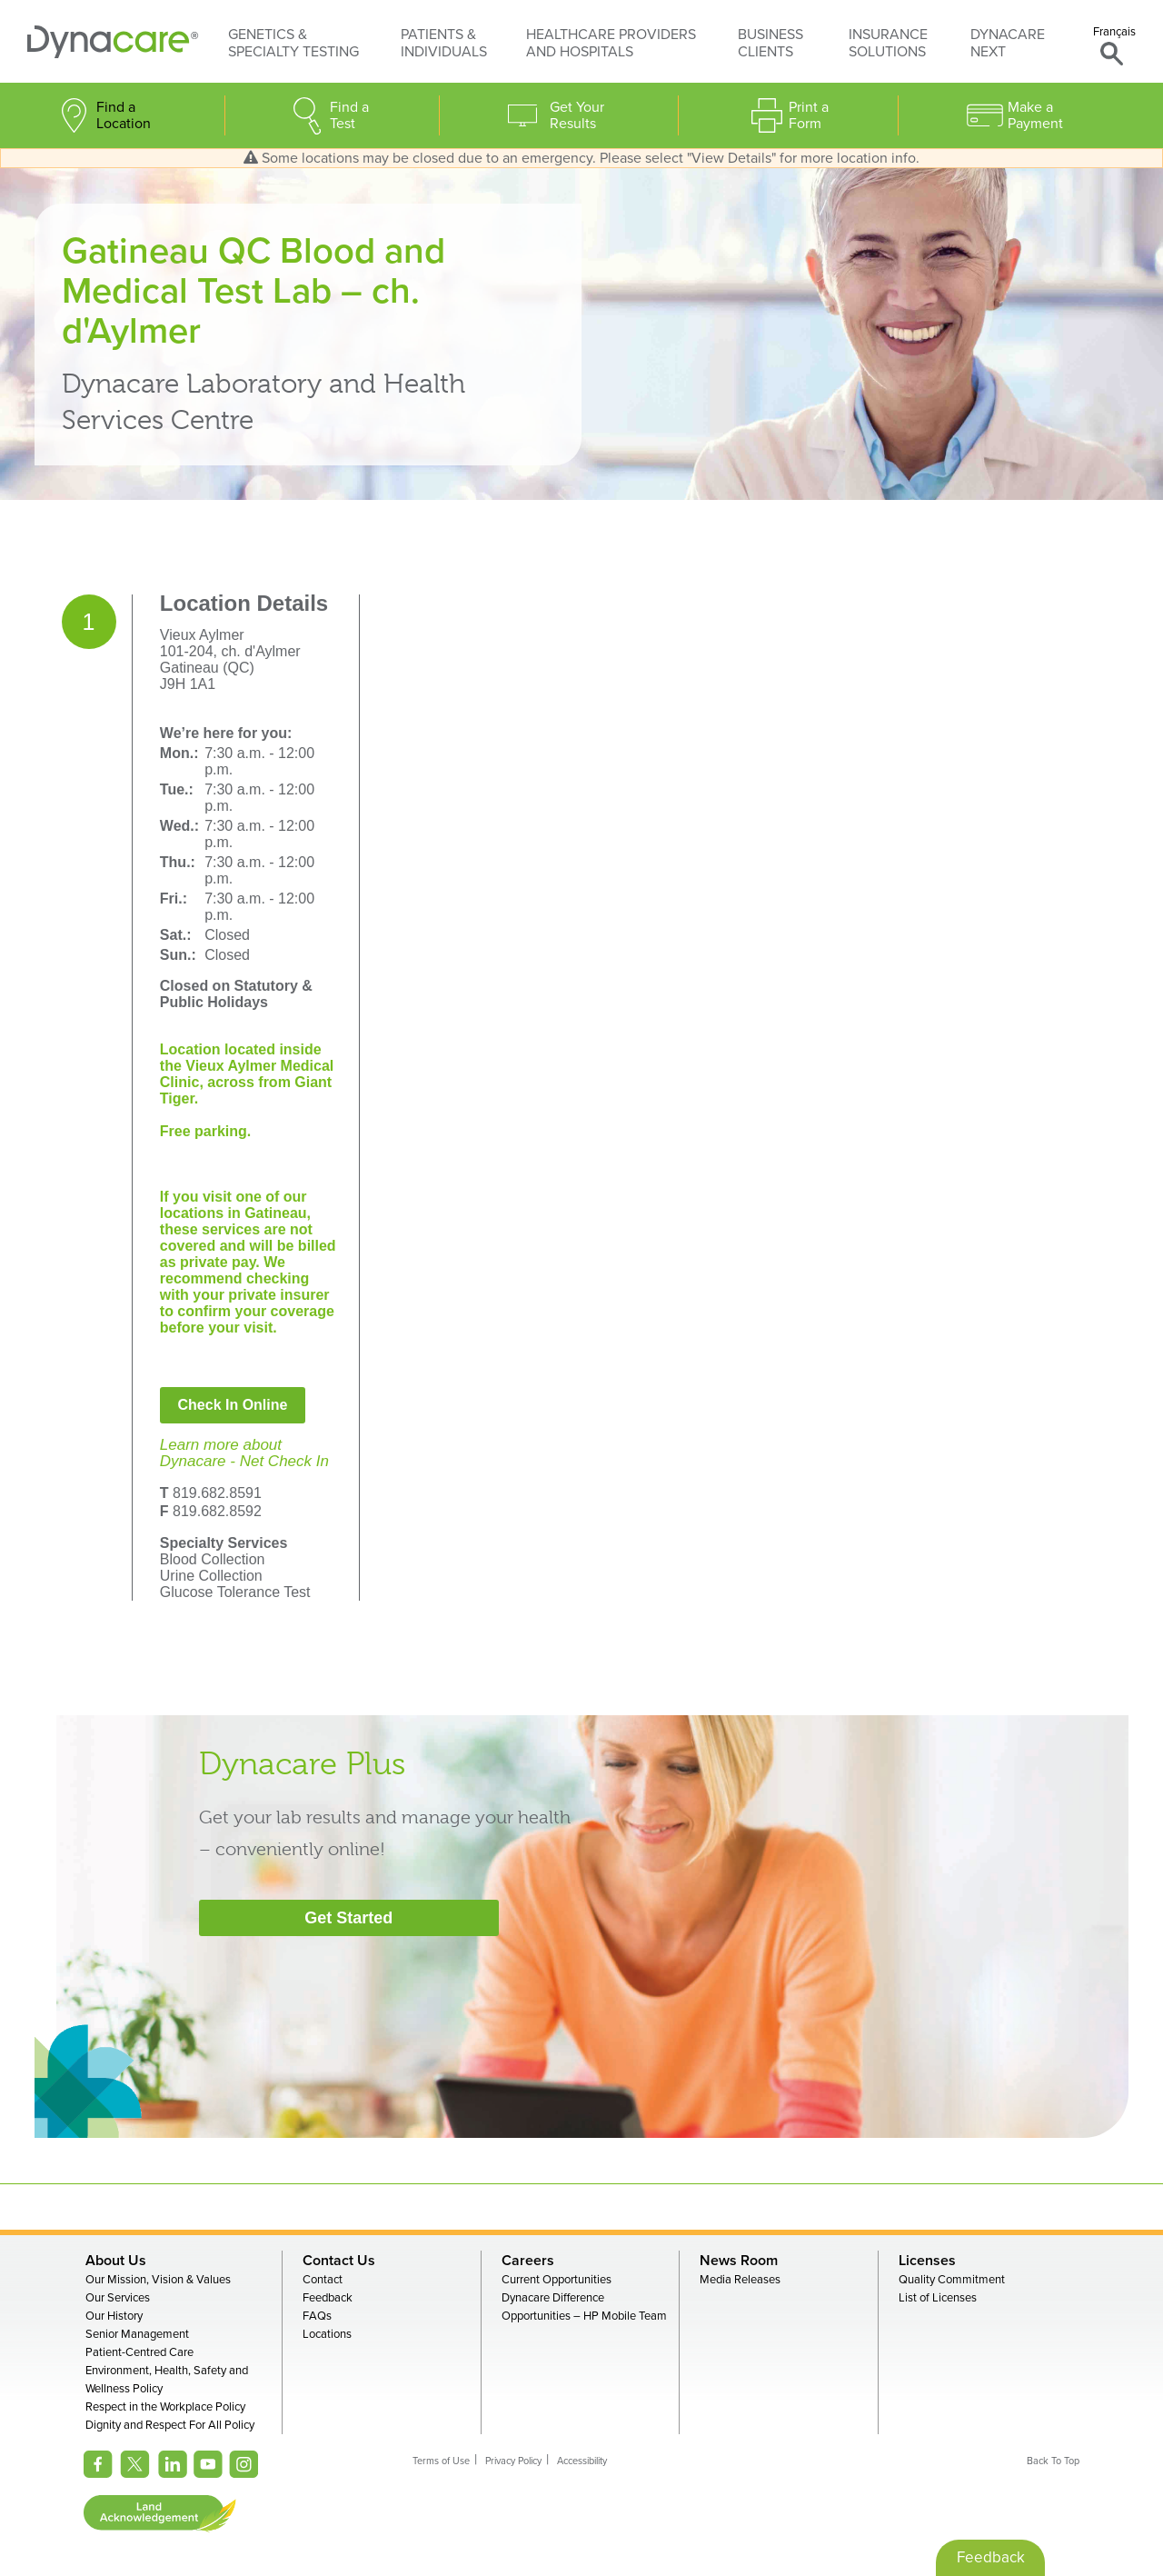  What do you see at coordinates (740, 2279) in the screenshot?
I see `Media Releases` at bounding box center [740, 2279].